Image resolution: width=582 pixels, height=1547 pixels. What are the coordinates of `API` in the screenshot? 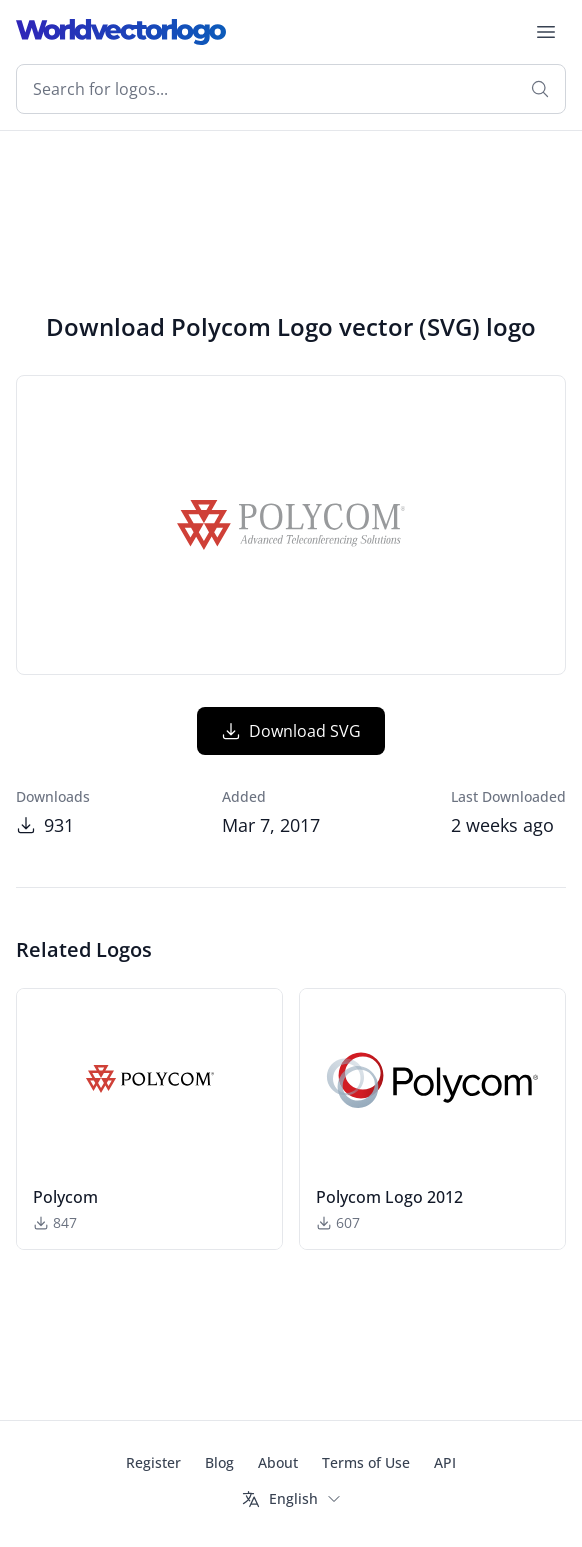 It's located at (445, 1462).